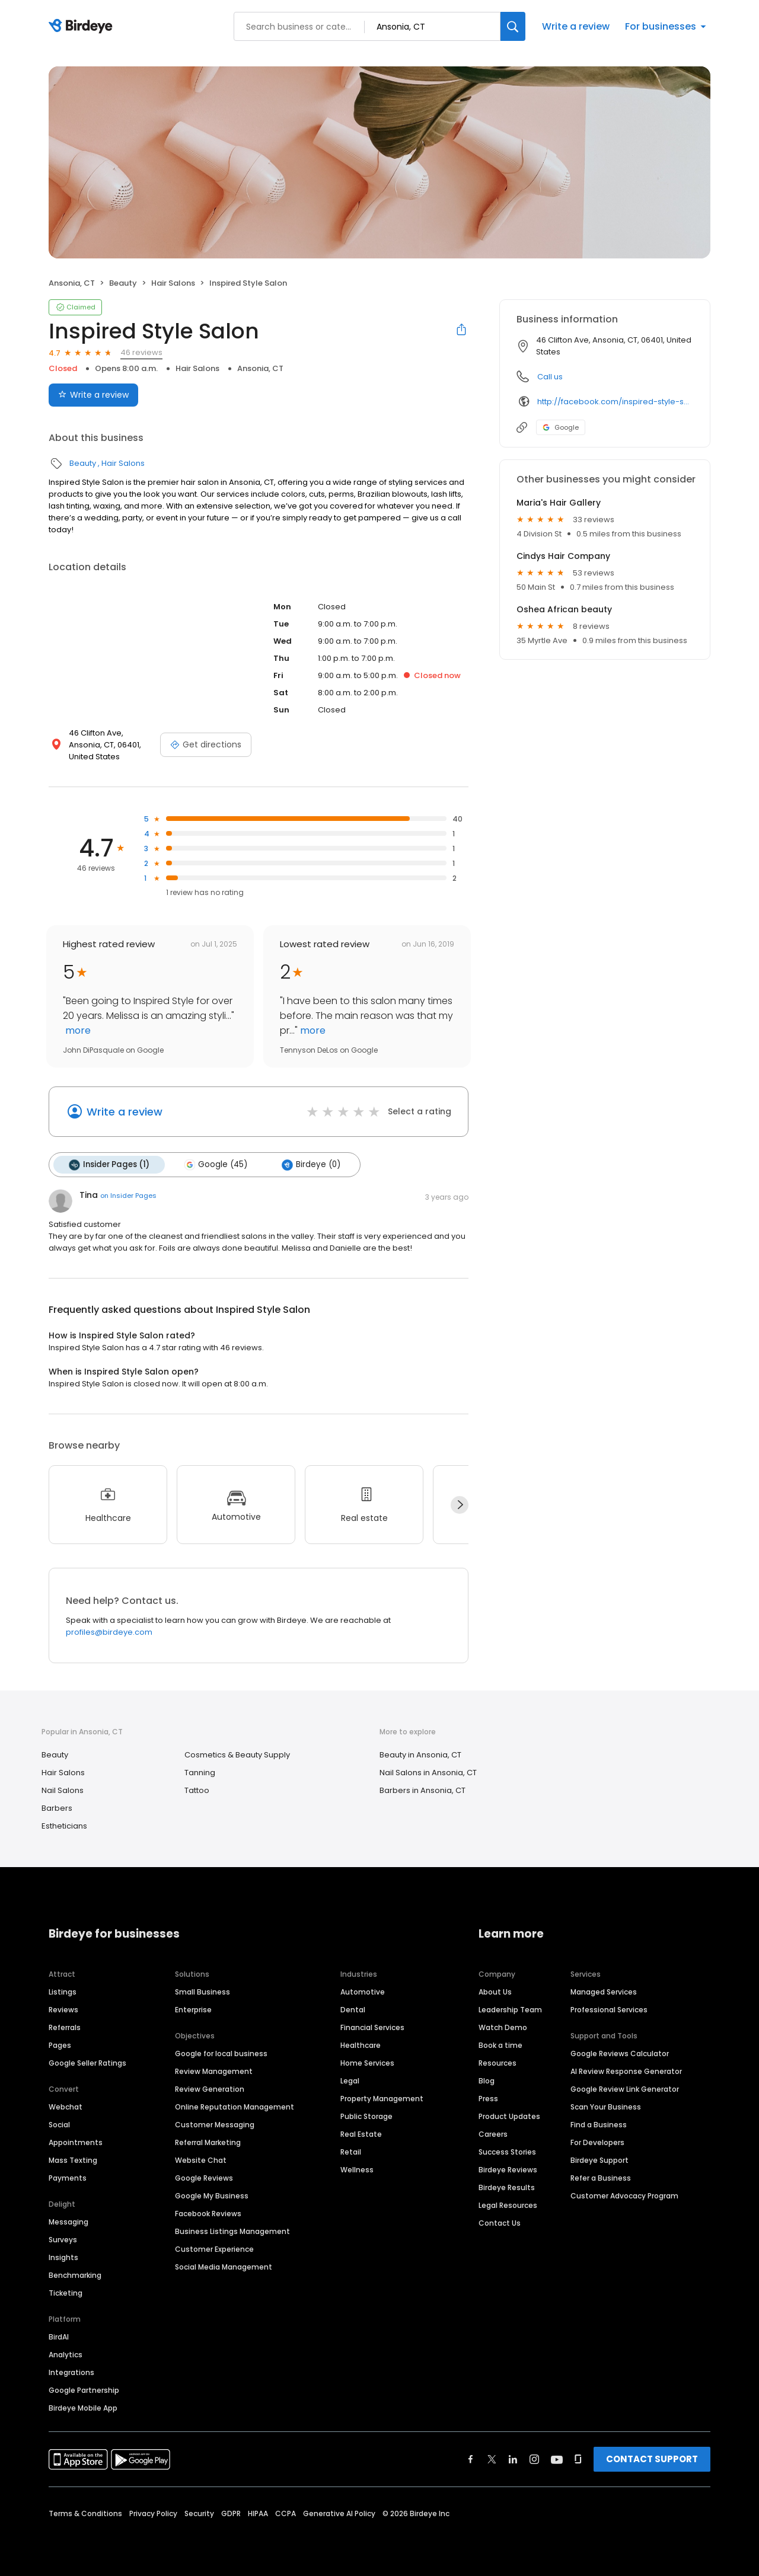  I want to click on Google Review Link Generator, so click(624, 2089).